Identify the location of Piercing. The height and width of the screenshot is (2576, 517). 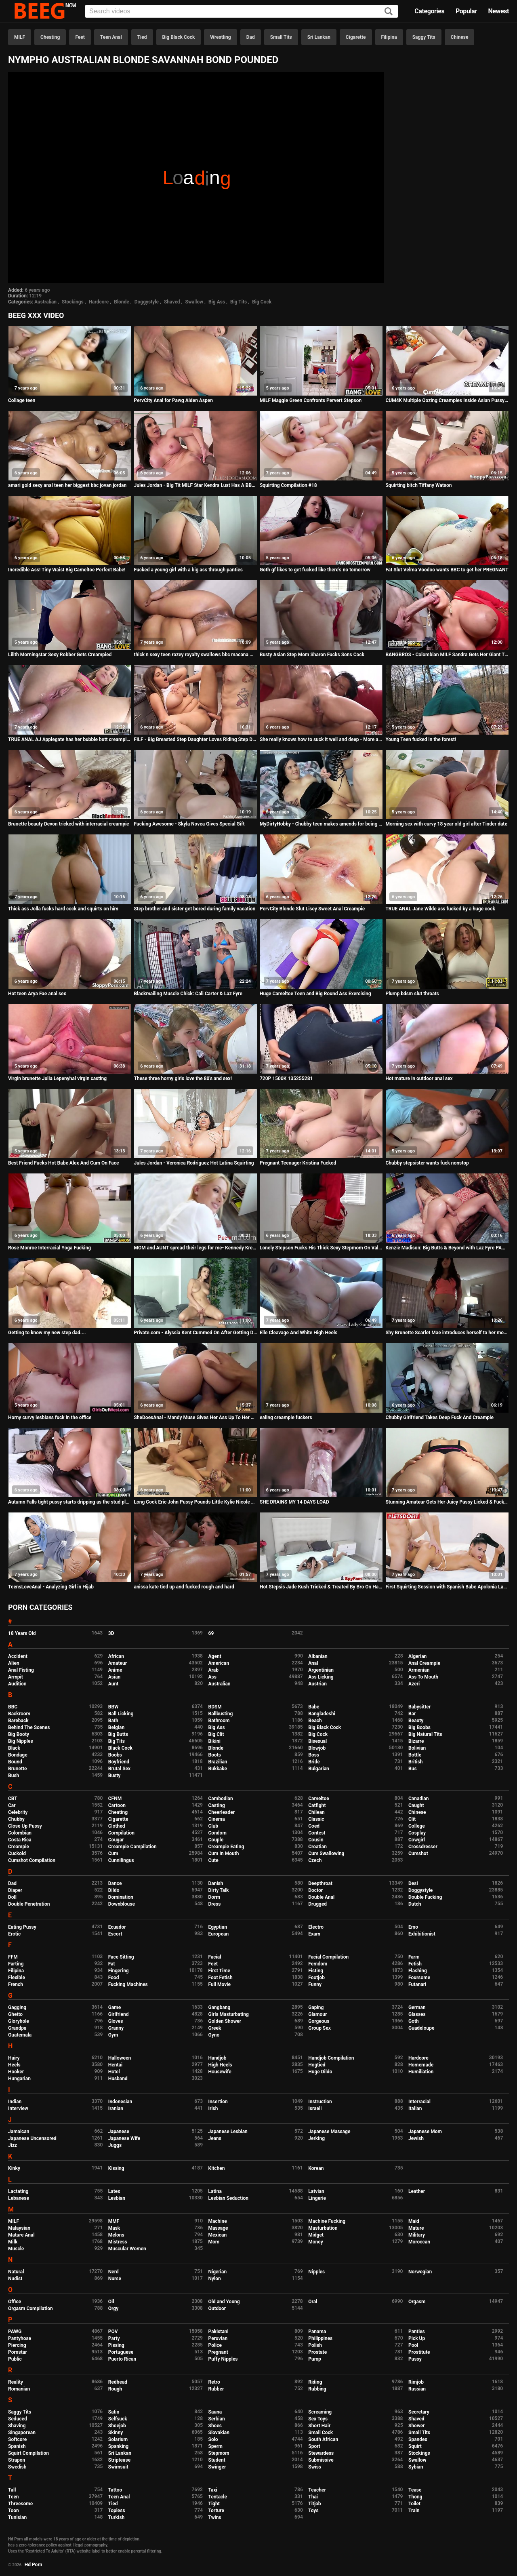
(17, 2345).